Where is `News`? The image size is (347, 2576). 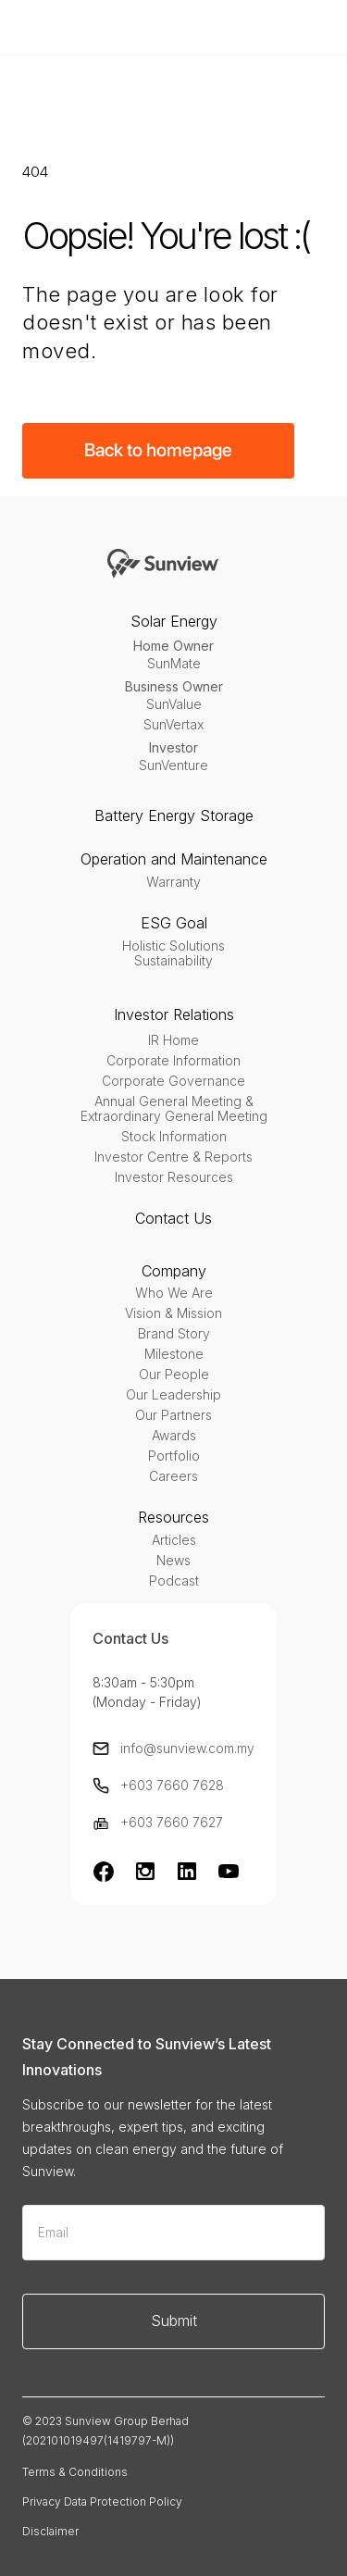 News is located at coordinates (173, 1560).